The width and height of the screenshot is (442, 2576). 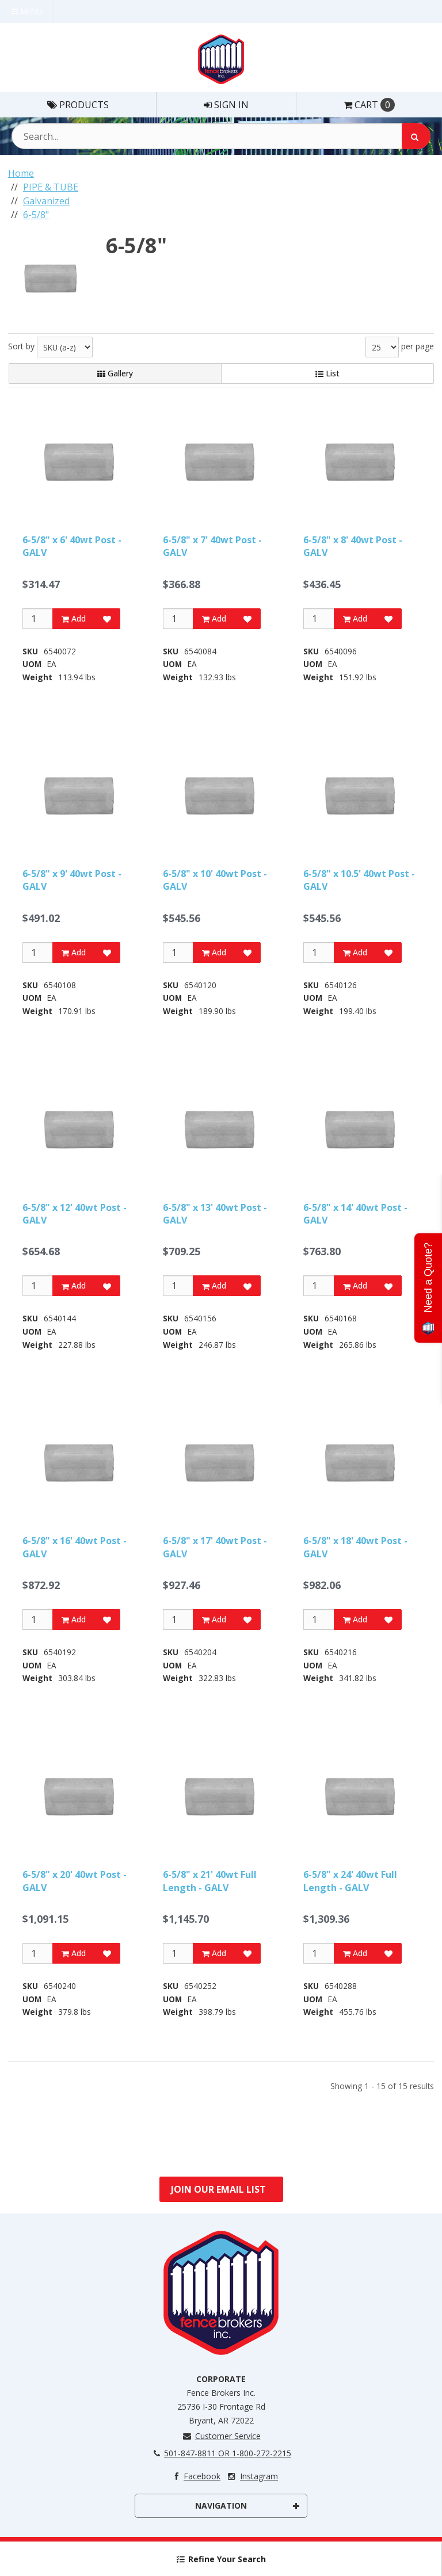 What do you see at coordinates (327, 373) in the screenshot?
I see `List` at bounding box center [327, 373].